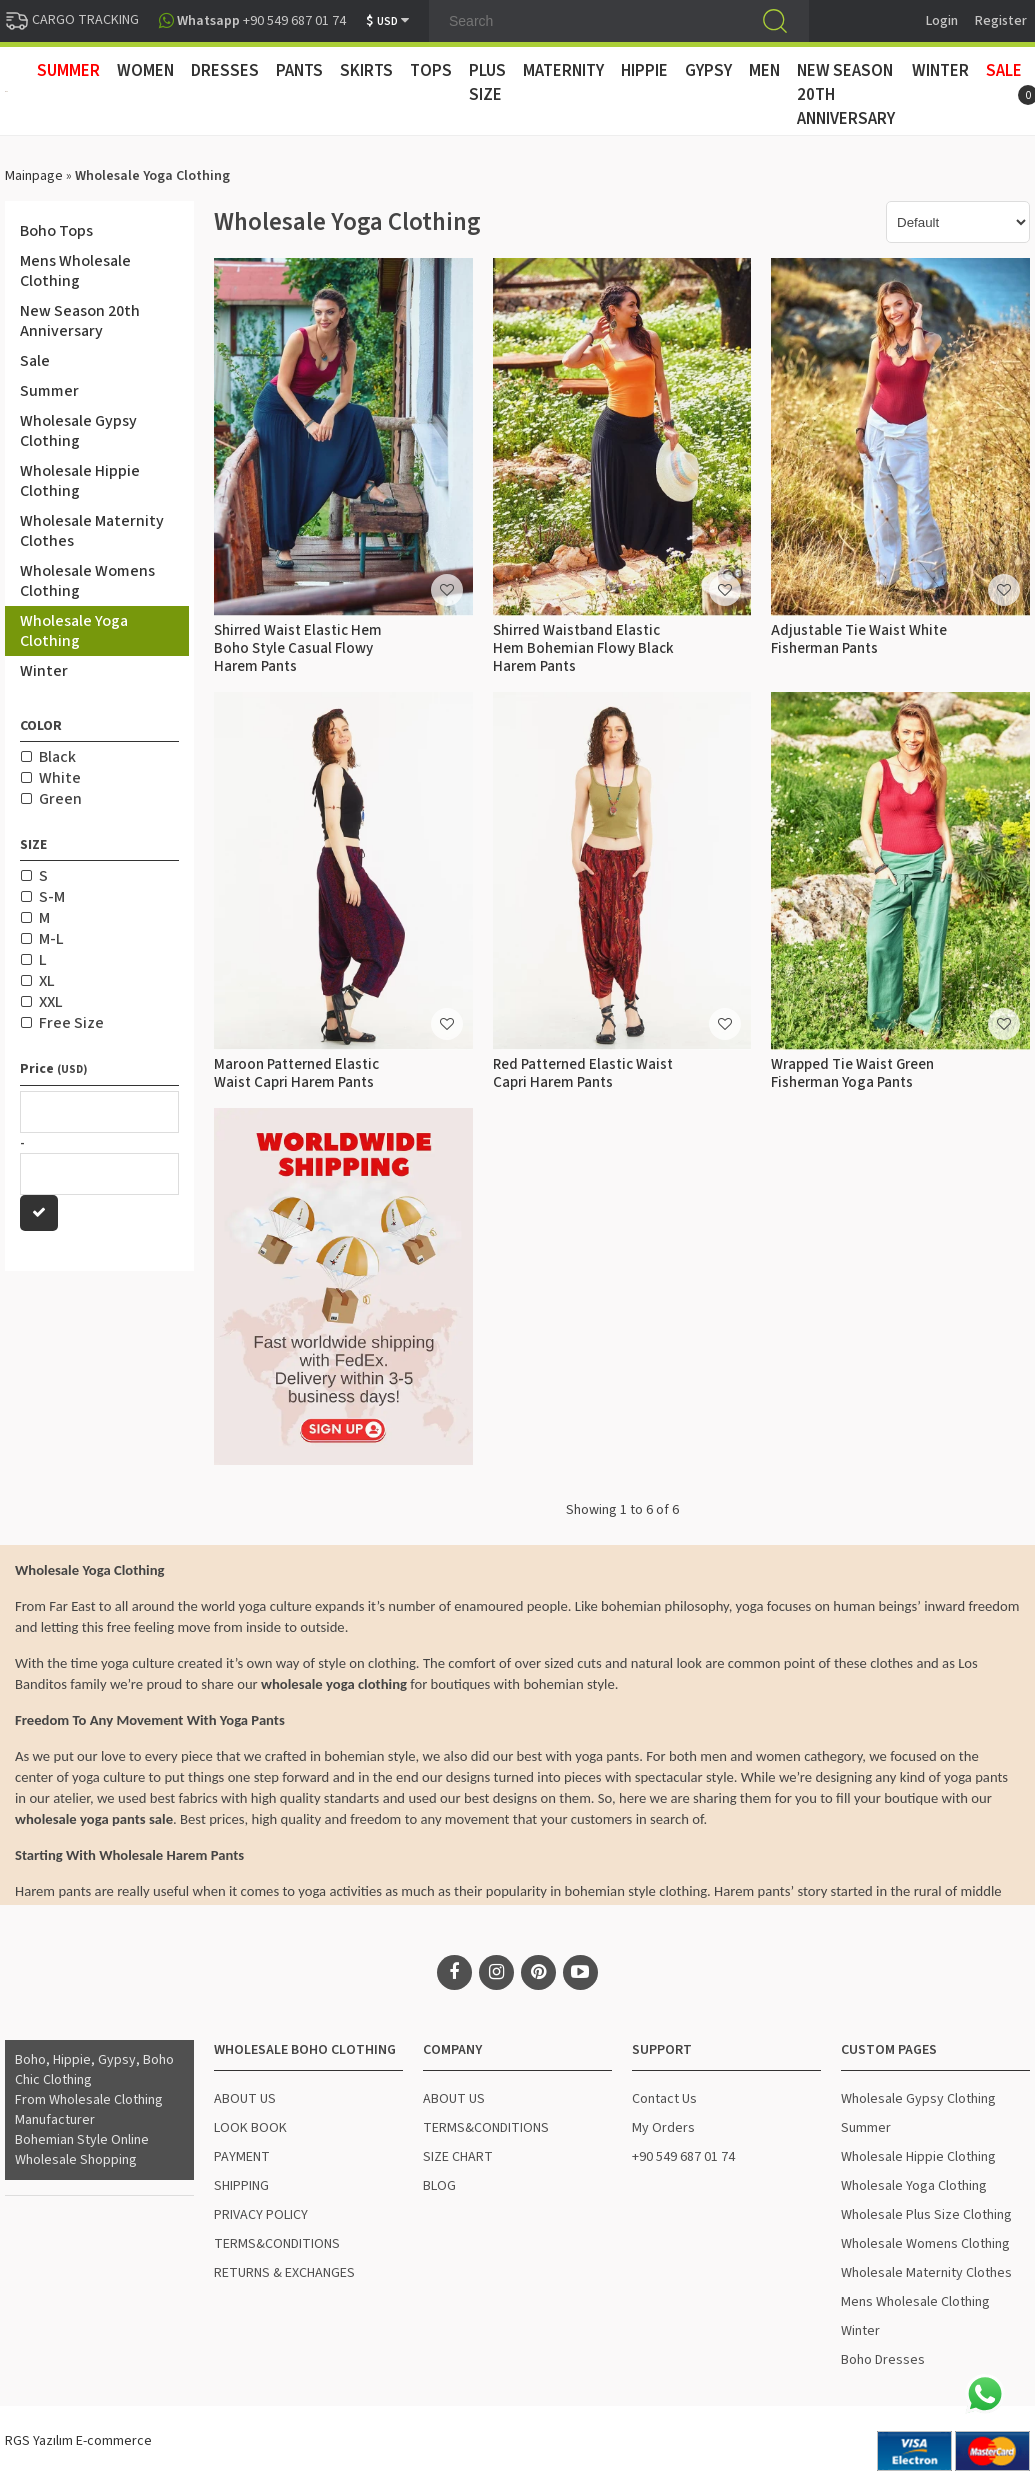  What do you see at coordinates (563, 71) in the screenshot?
I see `MATERNITY` at bounding box center [563, 71].